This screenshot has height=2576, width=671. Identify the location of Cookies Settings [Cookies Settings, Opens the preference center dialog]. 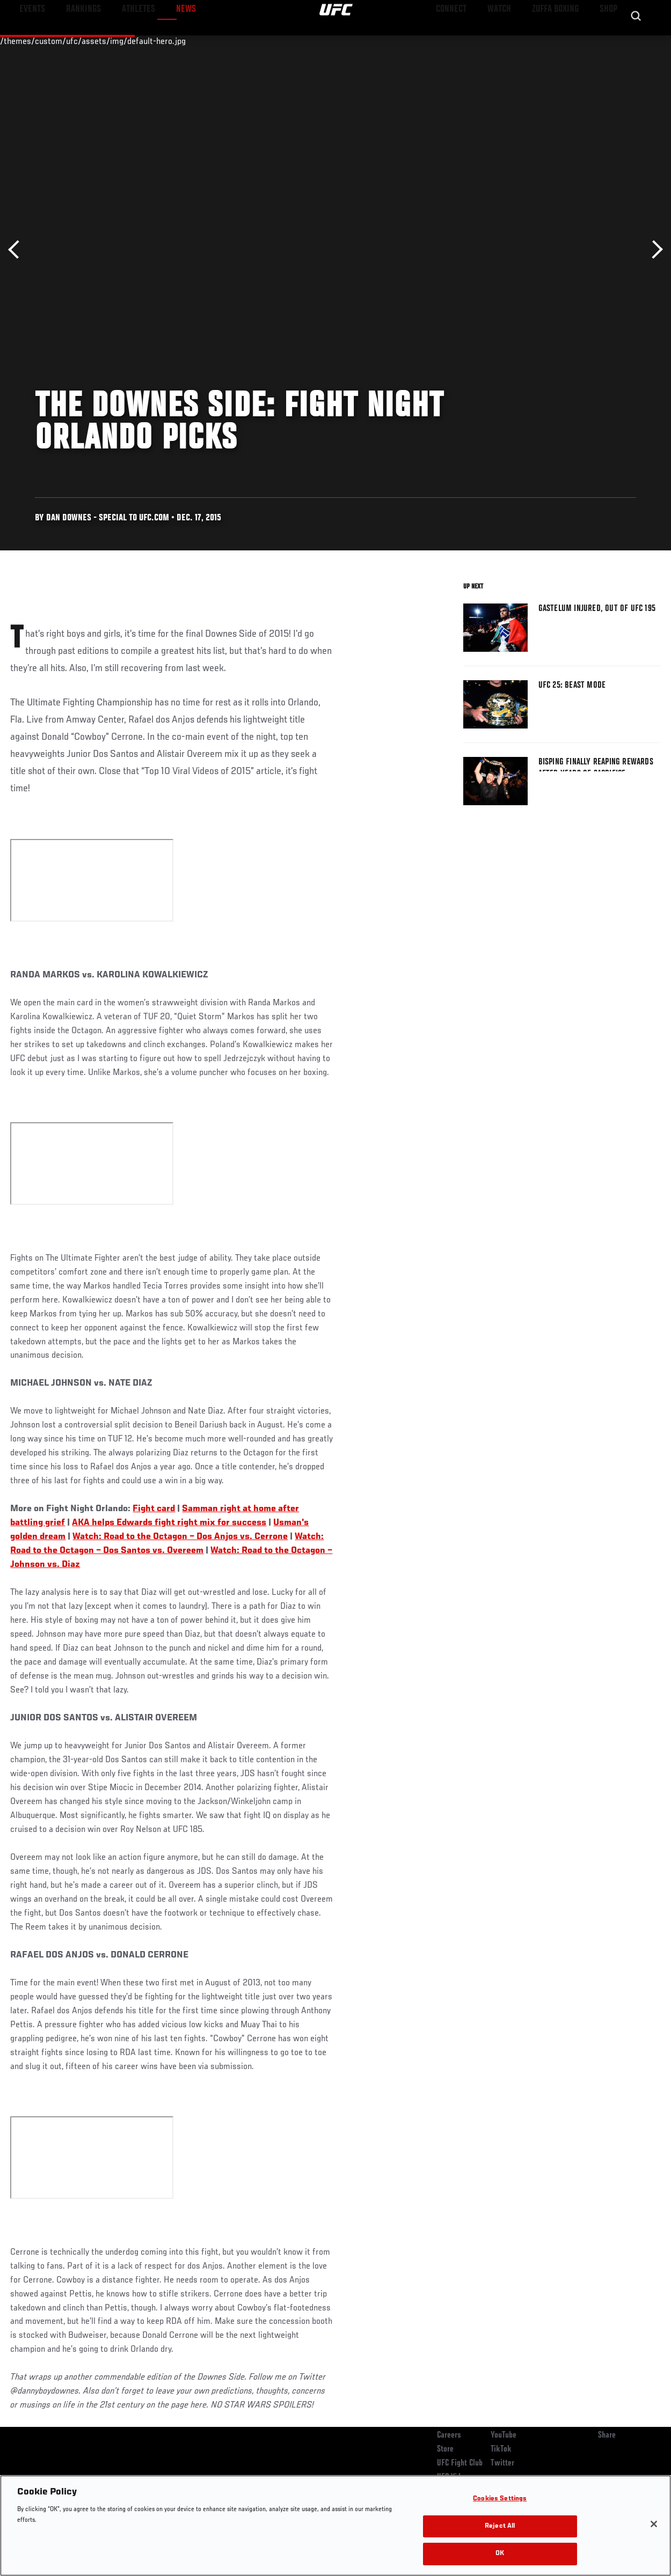
(500, 2499).